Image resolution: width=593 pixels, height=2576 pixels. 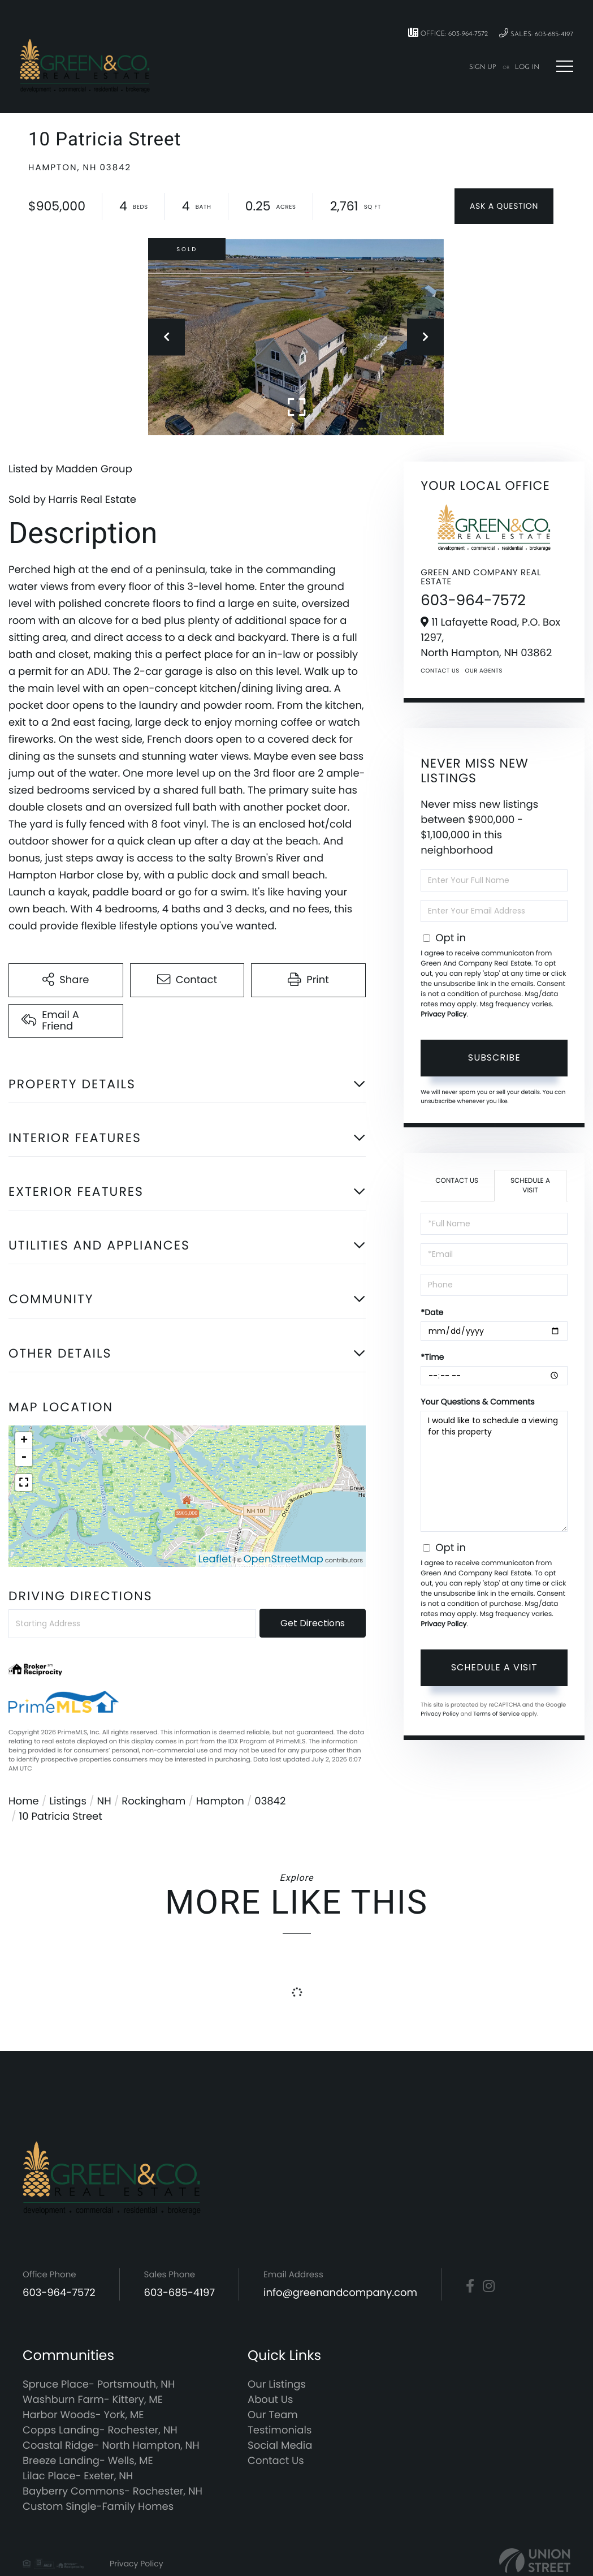 I want to click on Harbor Woods- York, ME [menuitem], so click(x=83, y=2415).